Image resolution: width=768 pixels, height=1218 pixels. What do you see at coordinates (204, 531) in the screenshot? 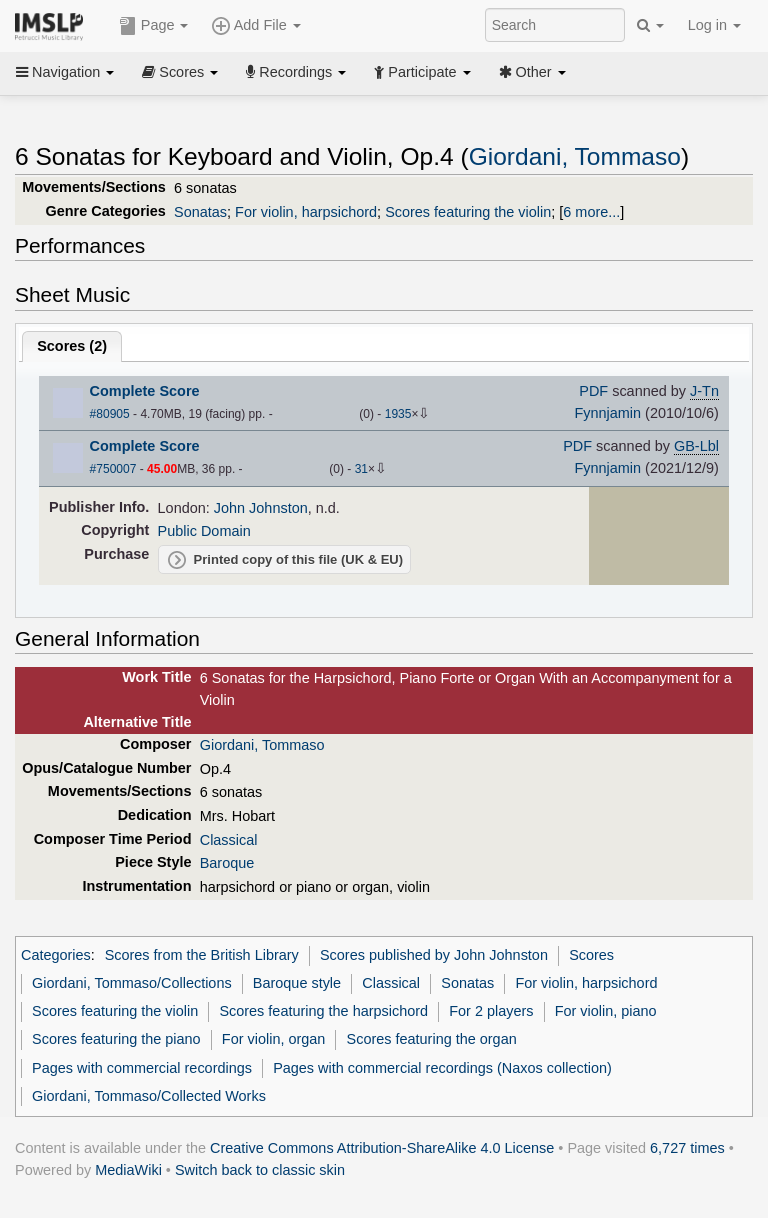
I see `Public Domain` at bounding box center [204, 531].